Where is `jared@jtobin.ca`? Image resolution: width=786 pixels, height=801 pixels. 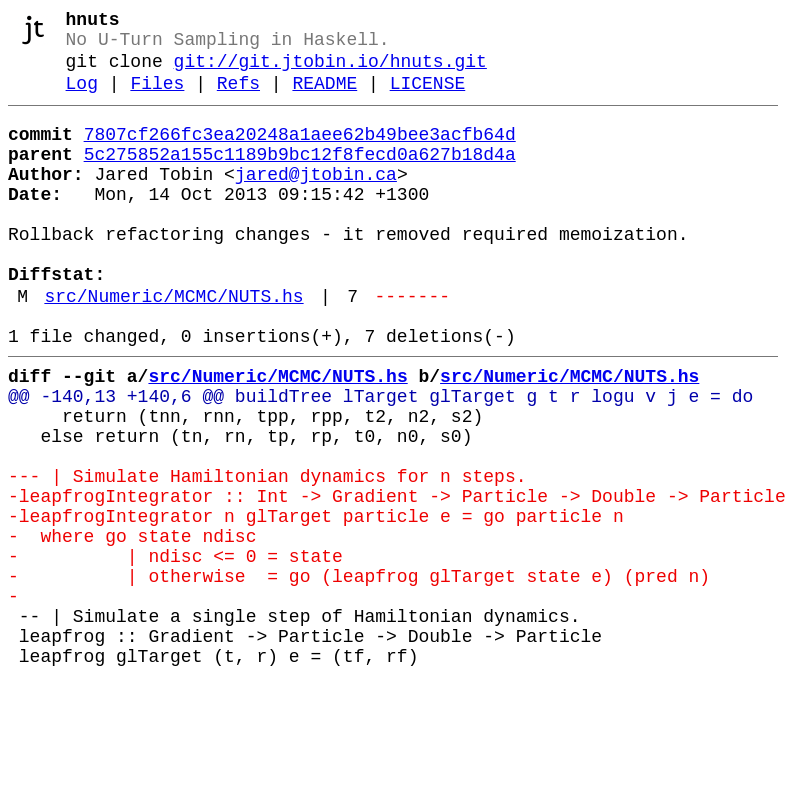
jared@jtobin.ca is located at coordinates (316, 201).